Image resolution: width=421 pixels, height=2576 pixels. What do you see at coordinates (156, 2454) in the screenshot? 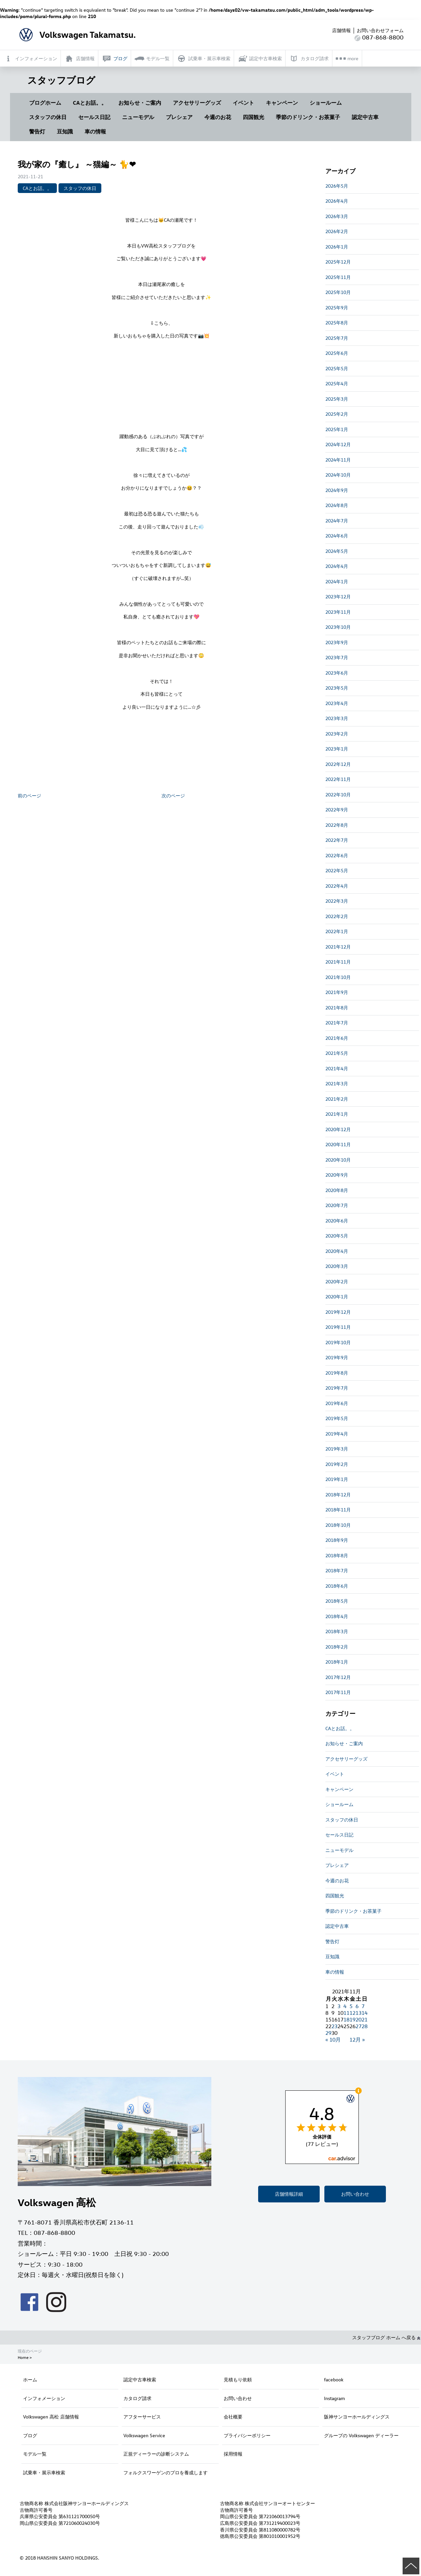
I see `正規ディーラーの診断システム` at bounding box center [156, 2454].